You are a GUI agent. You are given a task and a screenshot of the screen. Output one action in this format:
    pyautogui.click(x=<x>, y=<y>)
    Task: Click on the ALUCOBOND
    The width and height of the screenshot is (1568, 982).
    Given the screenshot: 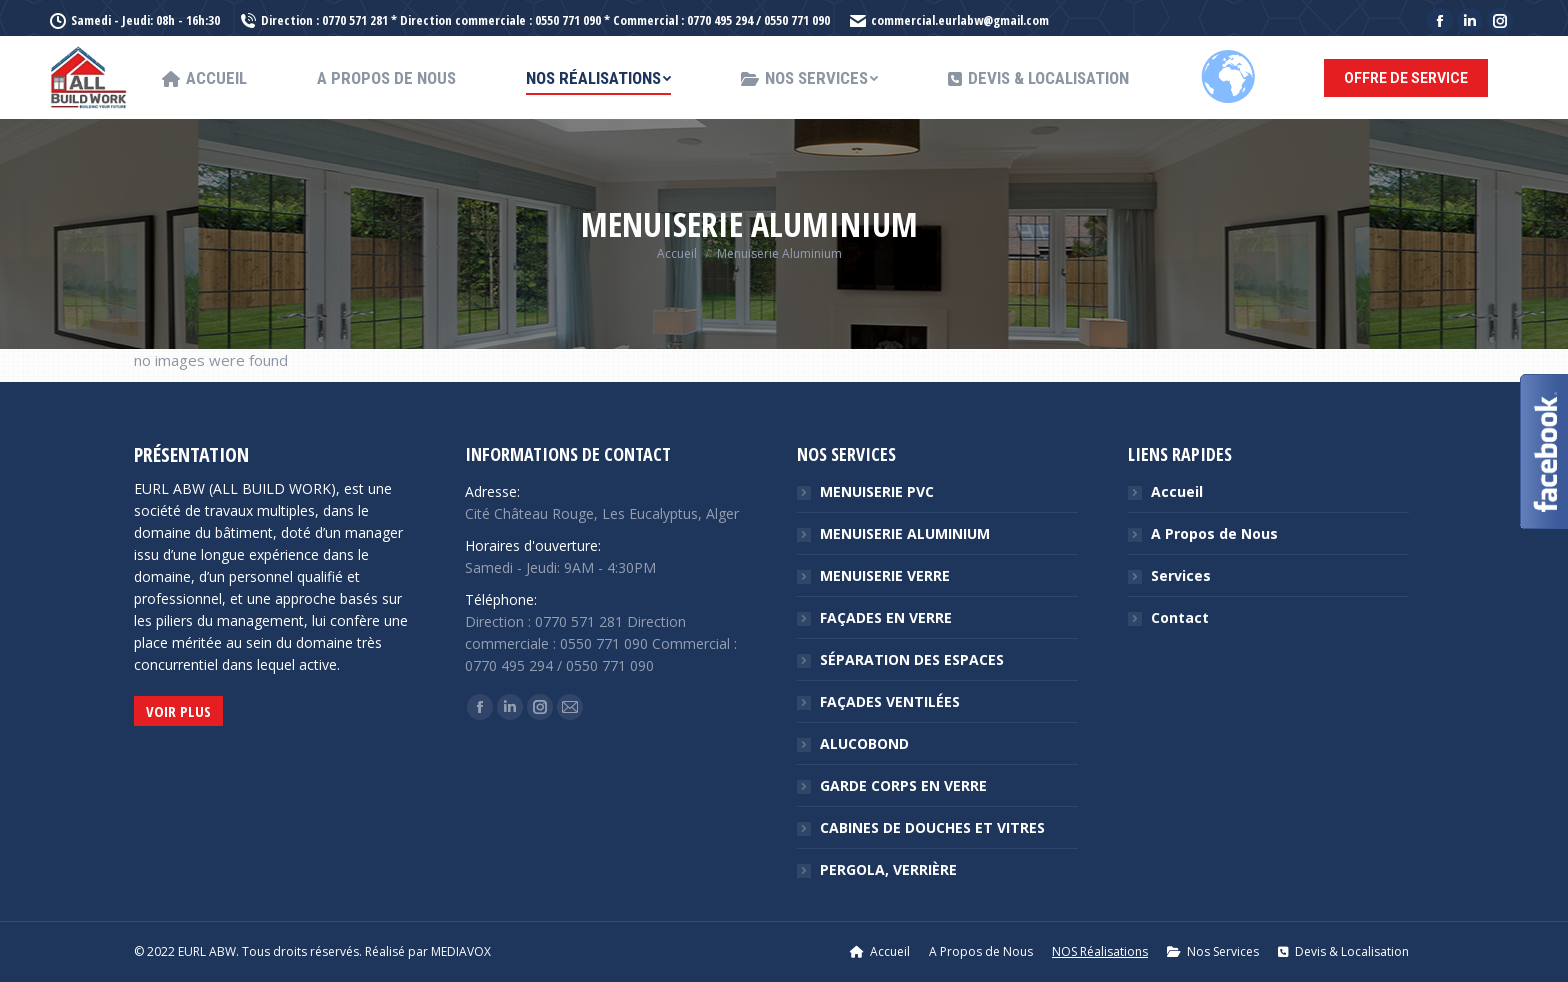 What is the action you would take?
    pyautogui.click(x=864, y=743)
    